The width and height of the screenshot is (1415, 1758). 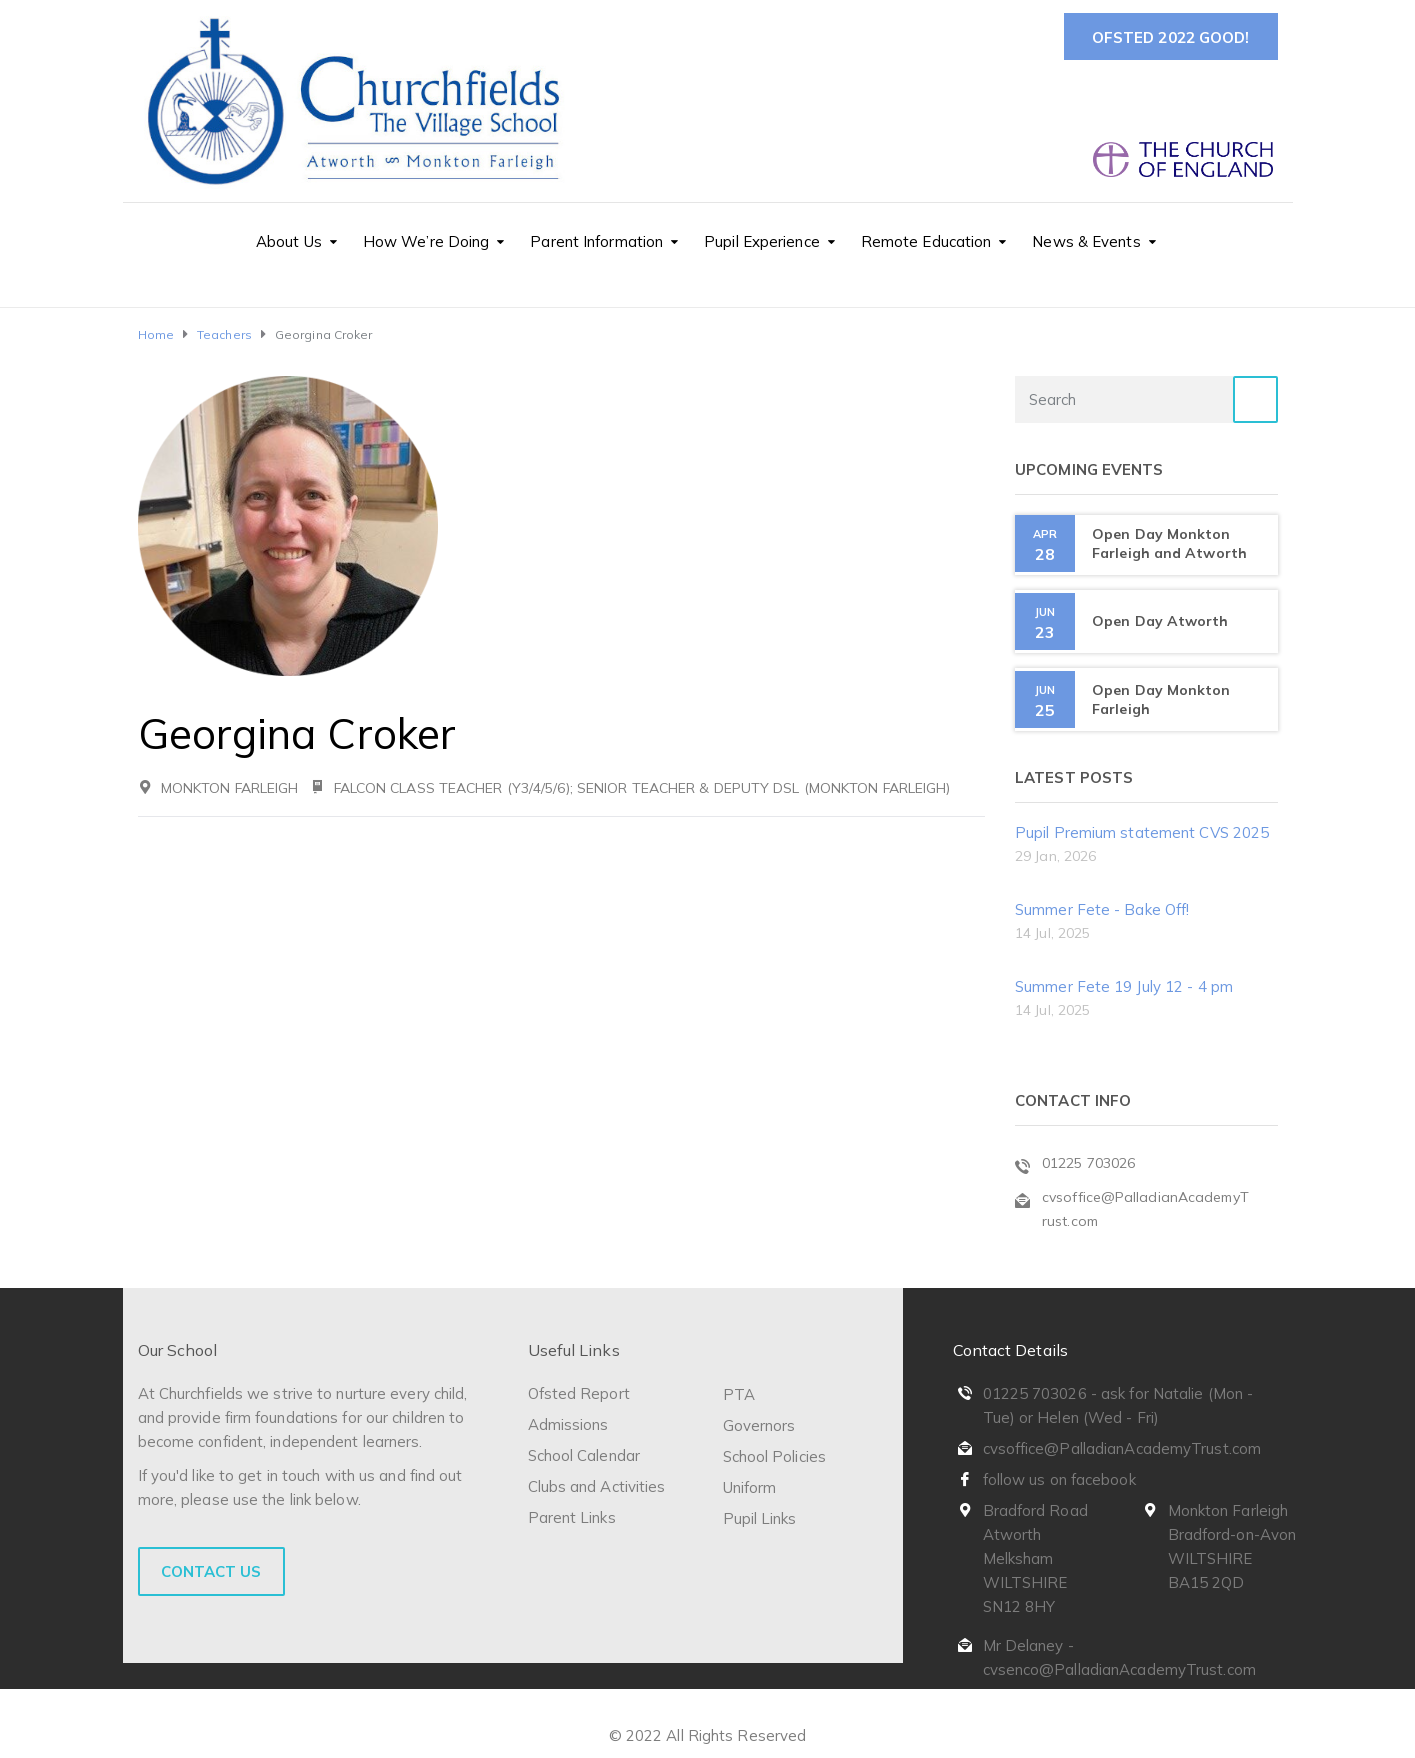 I want to click on cvsoffice@PalladianAcademyTrust.com, so click(x=1122, y=1448).